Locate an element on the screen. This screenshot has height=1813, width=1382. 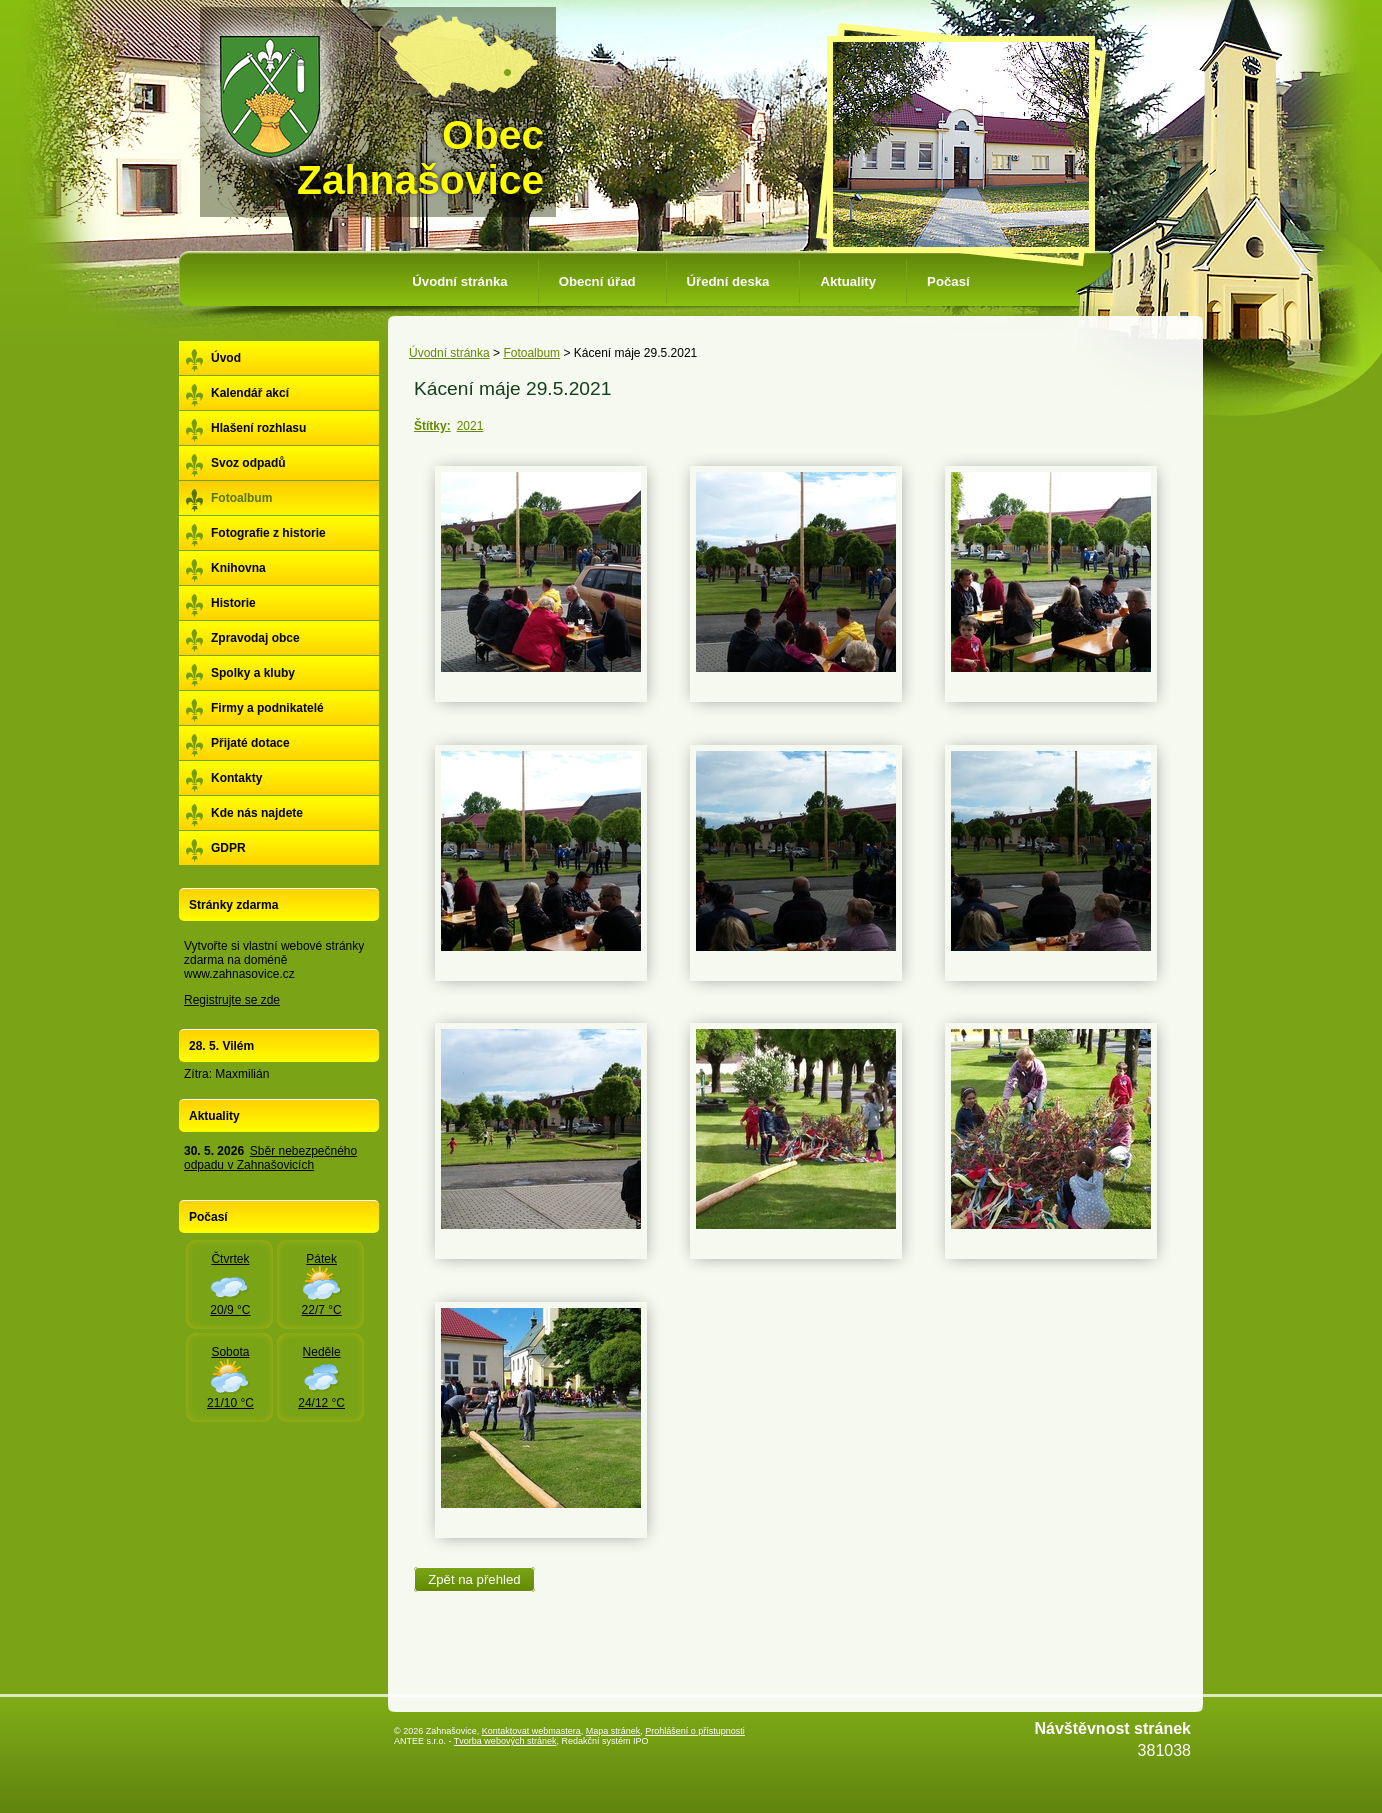
Úvodní stránka is located at coordinates (459, 281).